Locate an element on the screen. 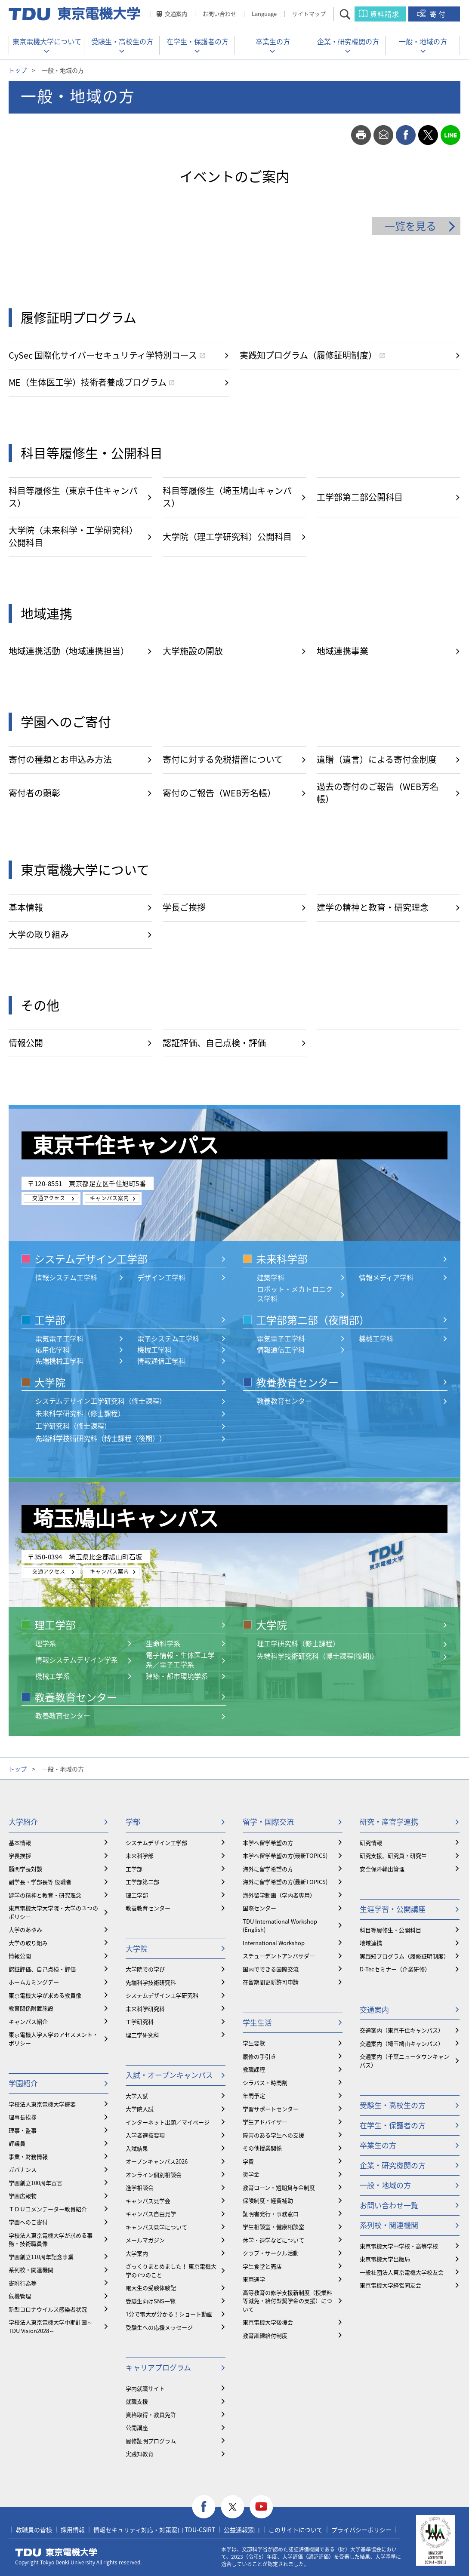 This screenshot has height=2576, width=469. 実践知教育 is located at coordinates (140, 2454).